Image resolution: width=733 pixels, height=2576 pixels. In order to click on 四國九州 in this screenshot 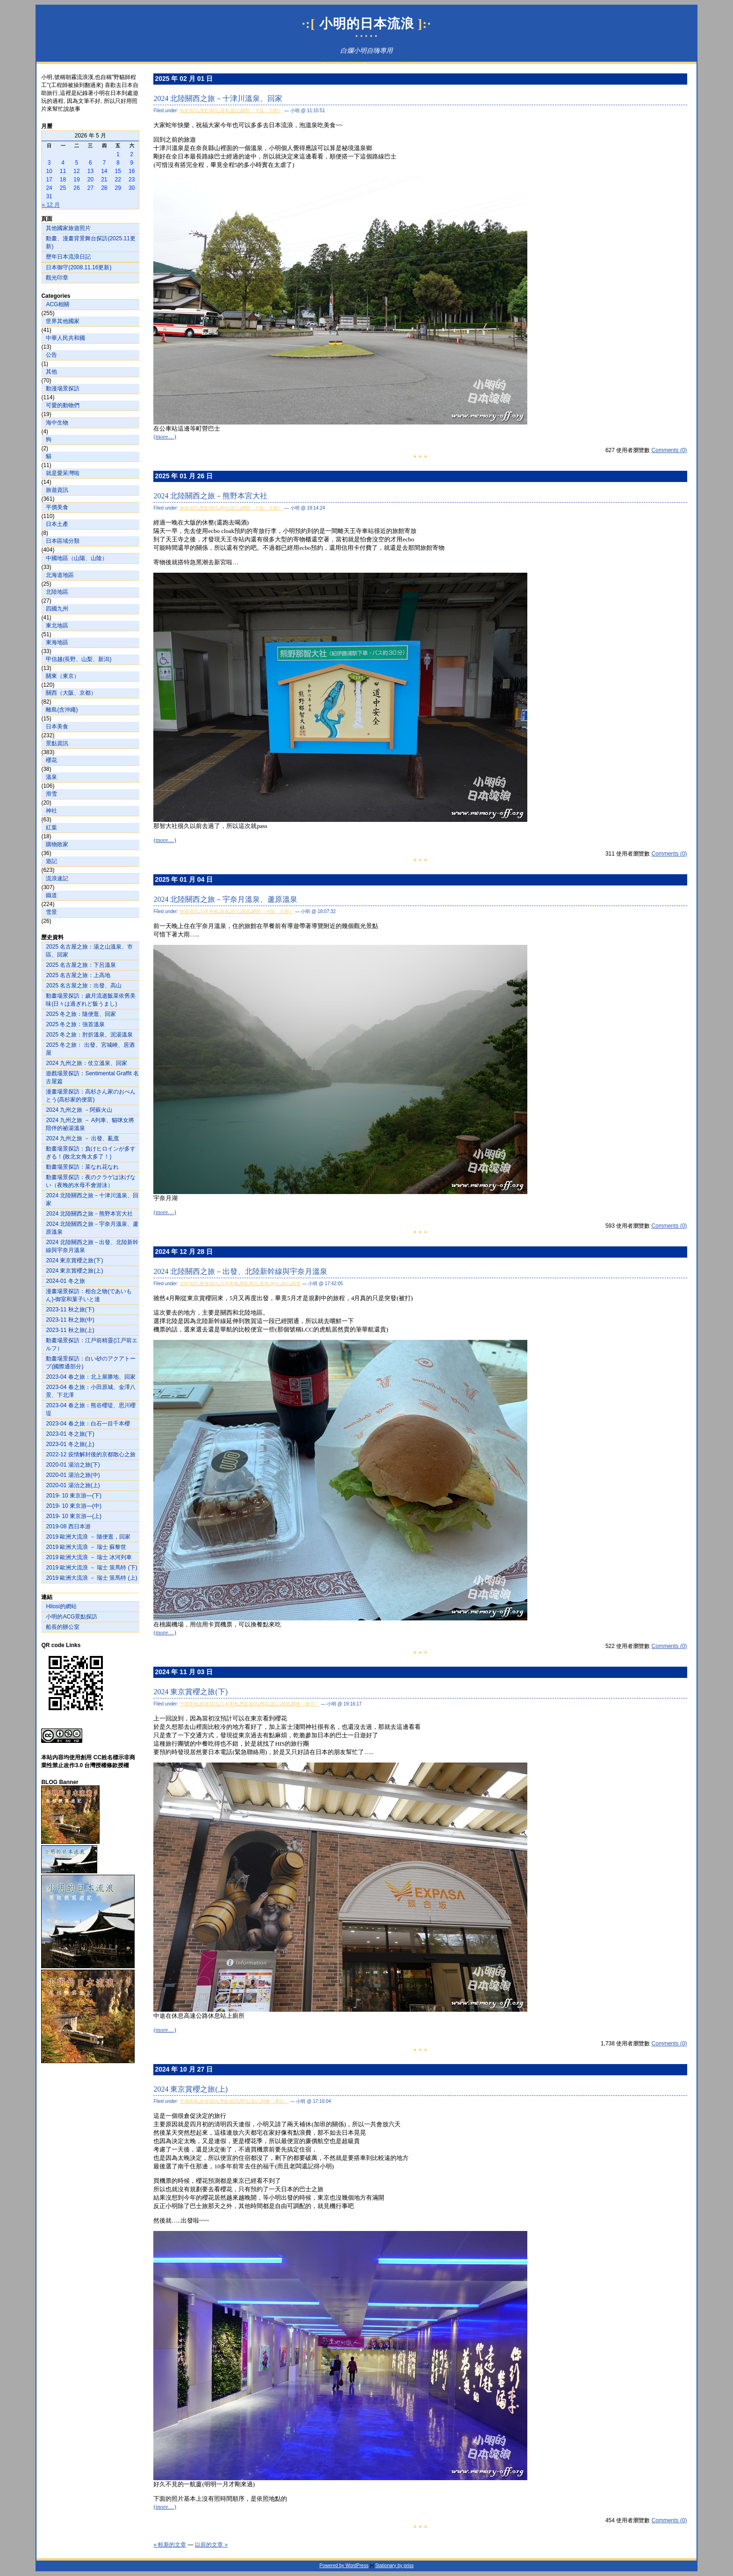, I will do `click(57, 608)`.